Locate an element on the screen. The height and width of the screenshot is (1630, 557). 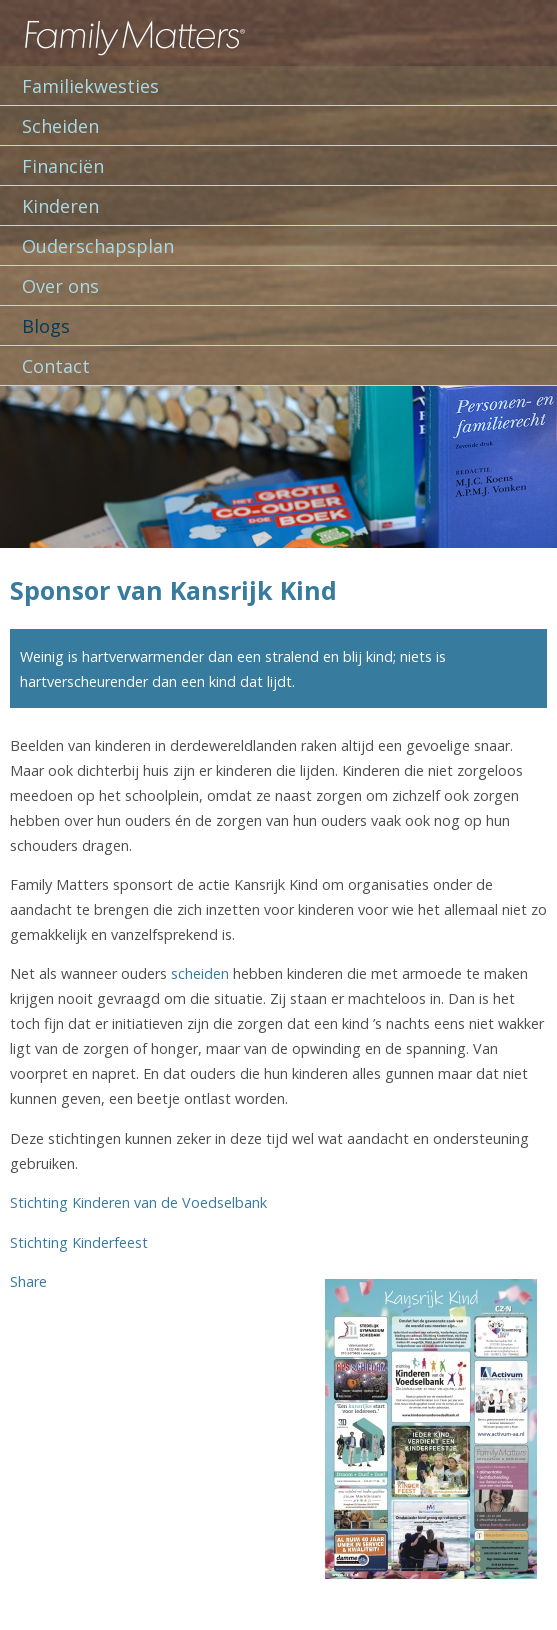
Ouderschapsplan is located at coordinates (98, 246).